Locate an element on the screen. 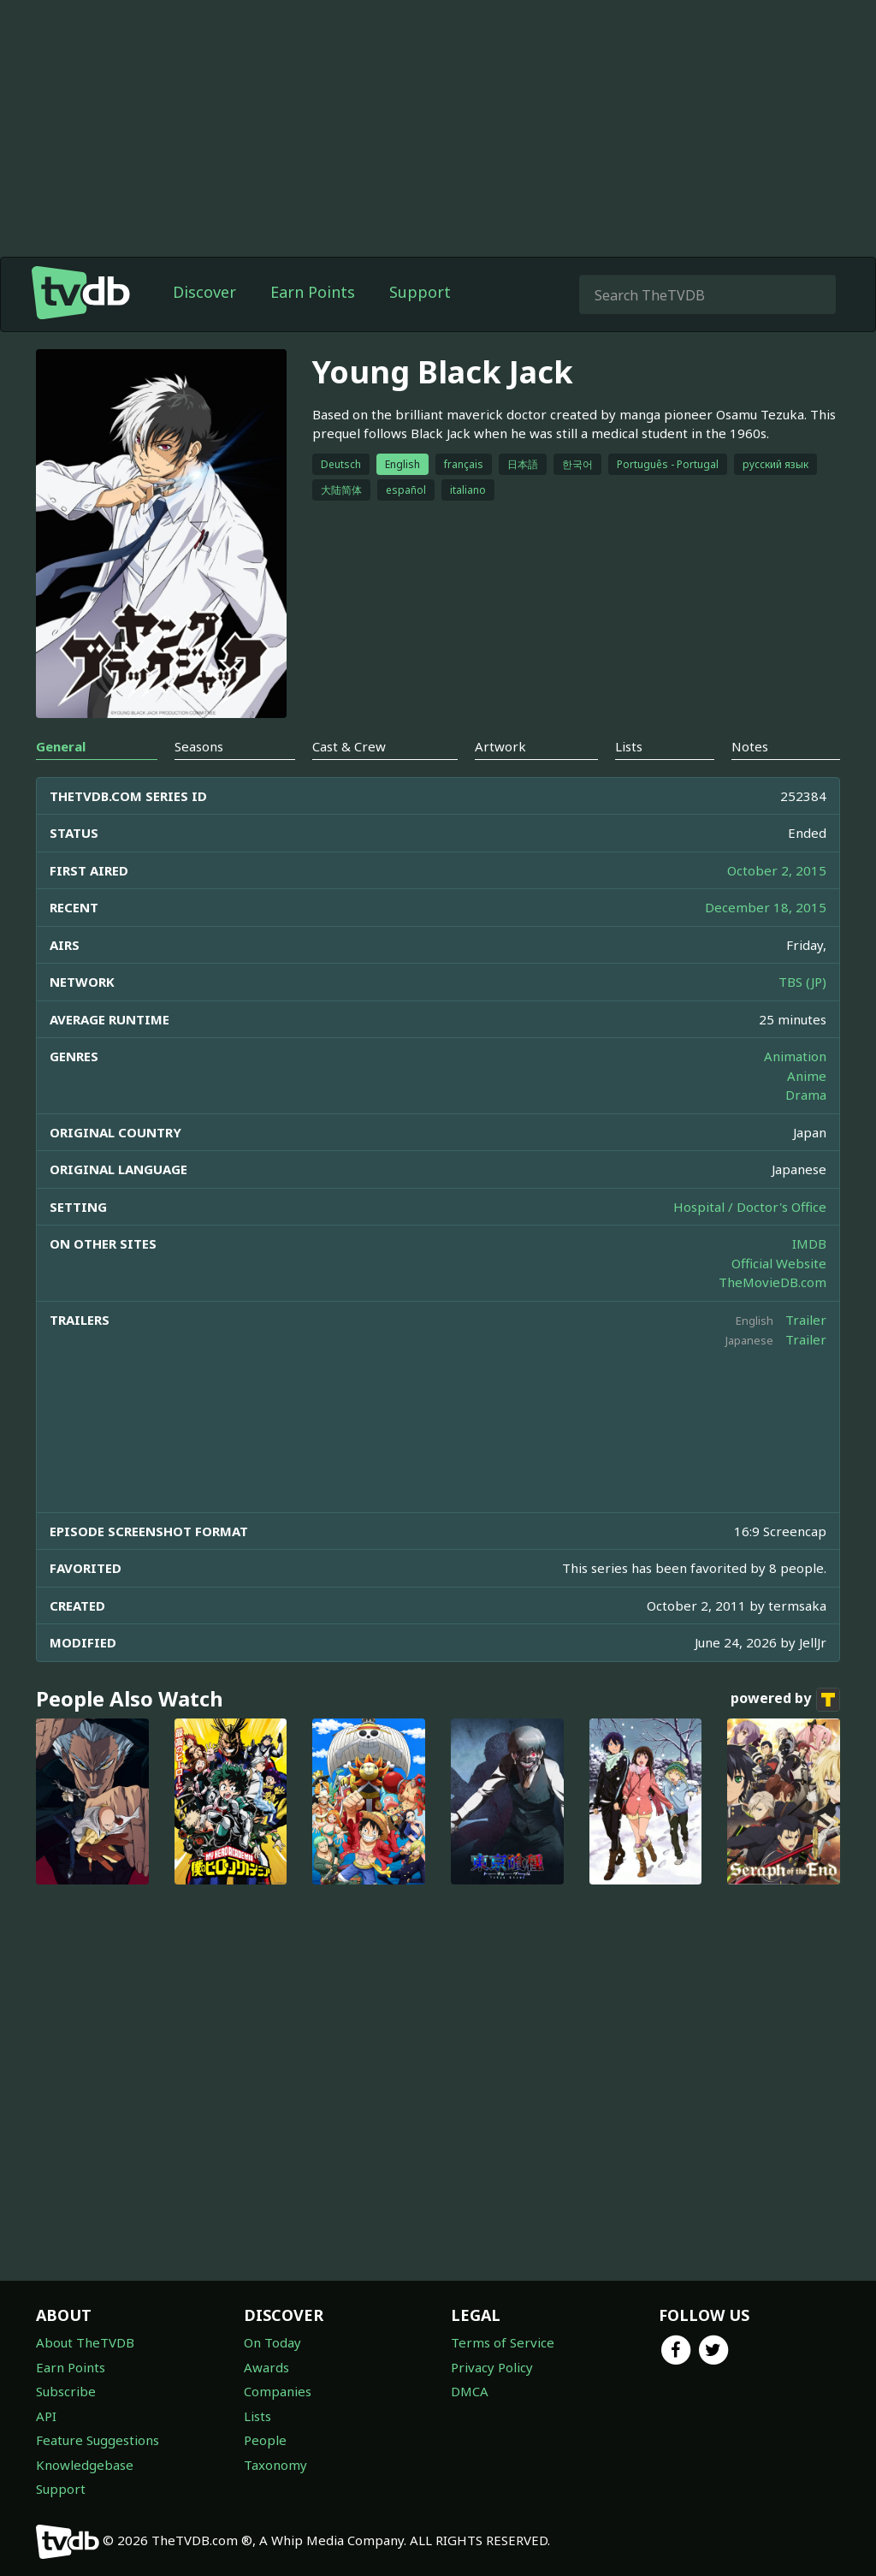  Terms of Service is located at coordinates (502, 2342).